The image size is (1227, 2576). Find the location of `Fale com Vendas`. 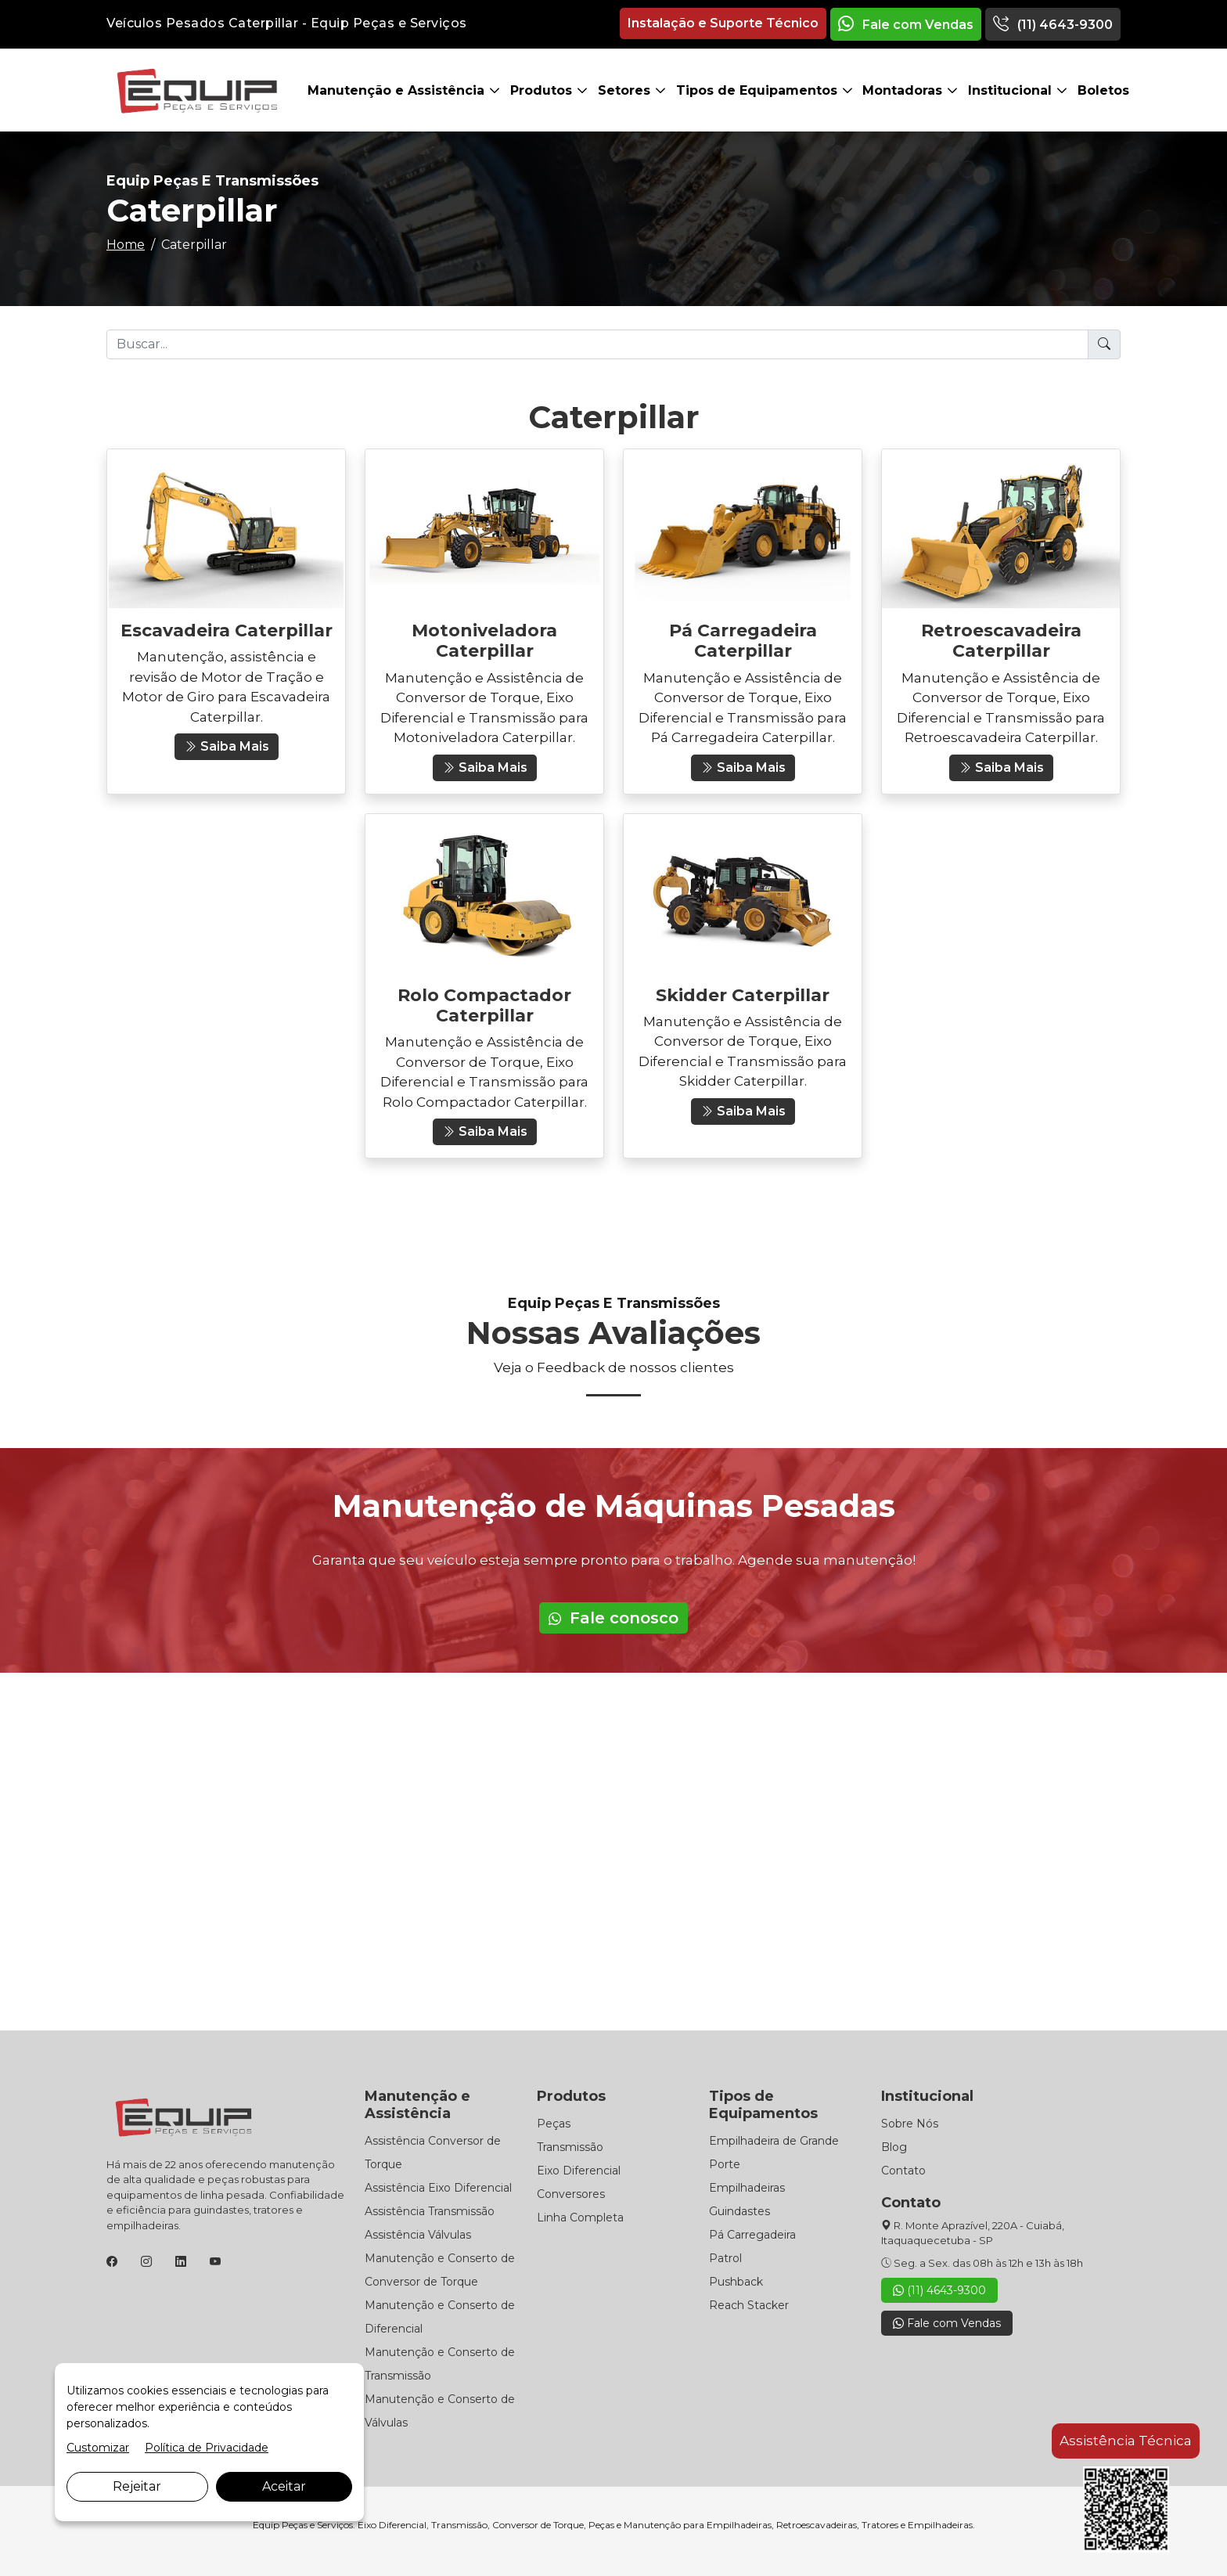

Fale com Vendas is located at coordinates (905, 24).